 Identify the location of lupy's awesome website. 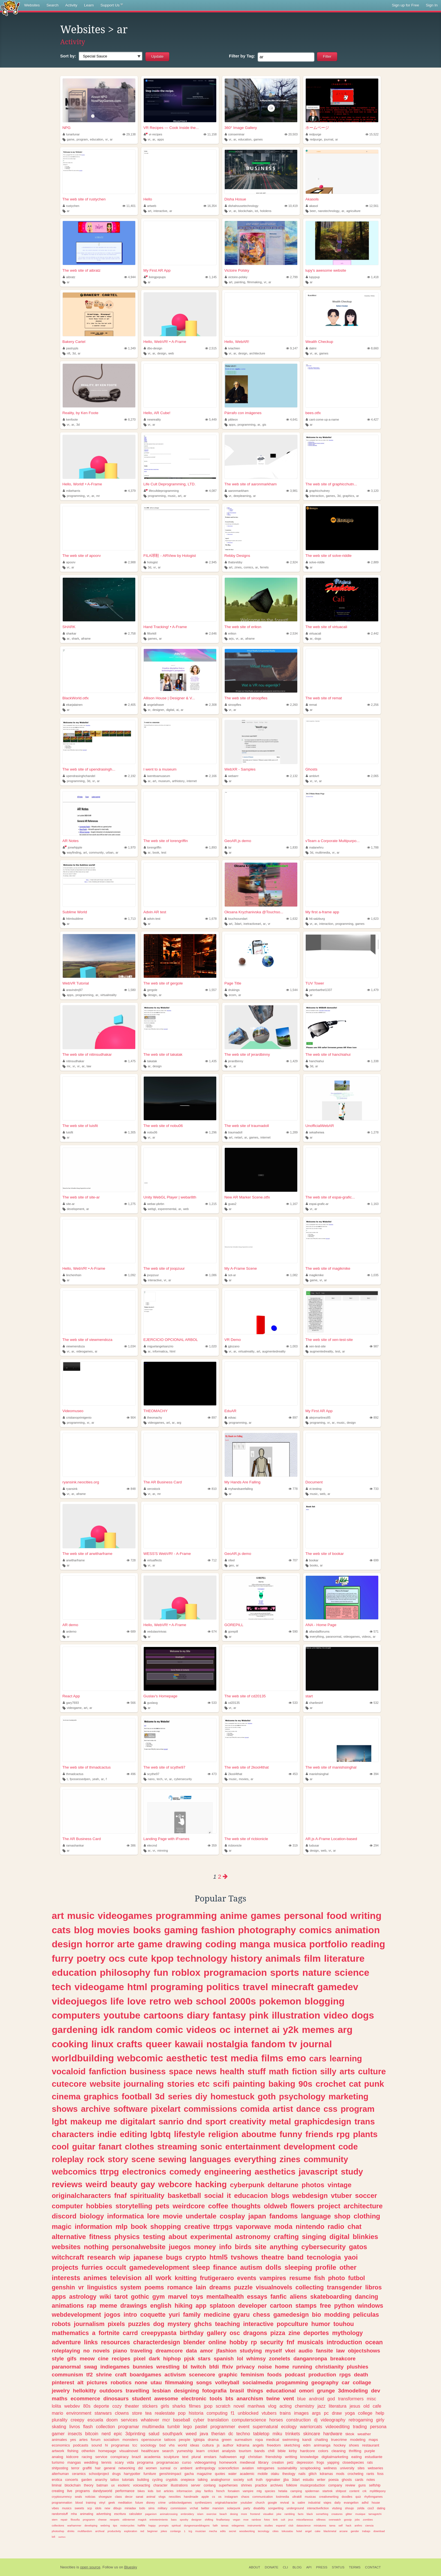
(325, 270).